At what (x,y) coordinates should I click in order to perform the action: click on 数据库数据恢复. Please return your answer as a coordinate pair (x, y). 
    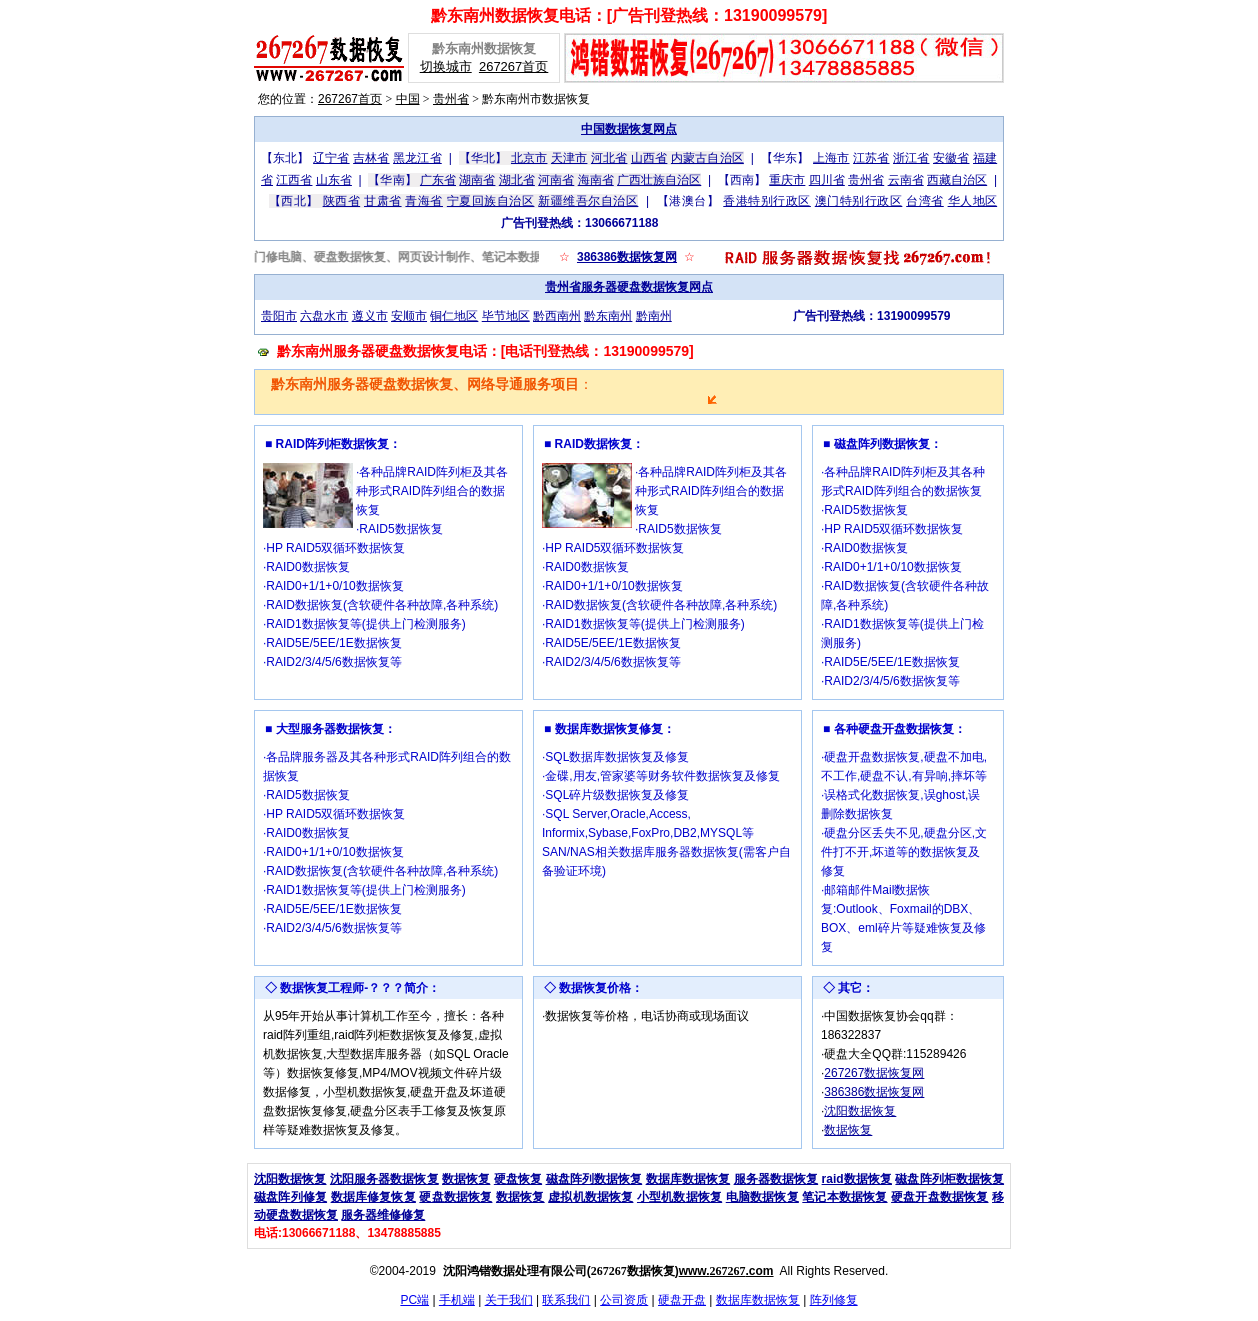
    Looking at the image, I should click on (688, 1179).